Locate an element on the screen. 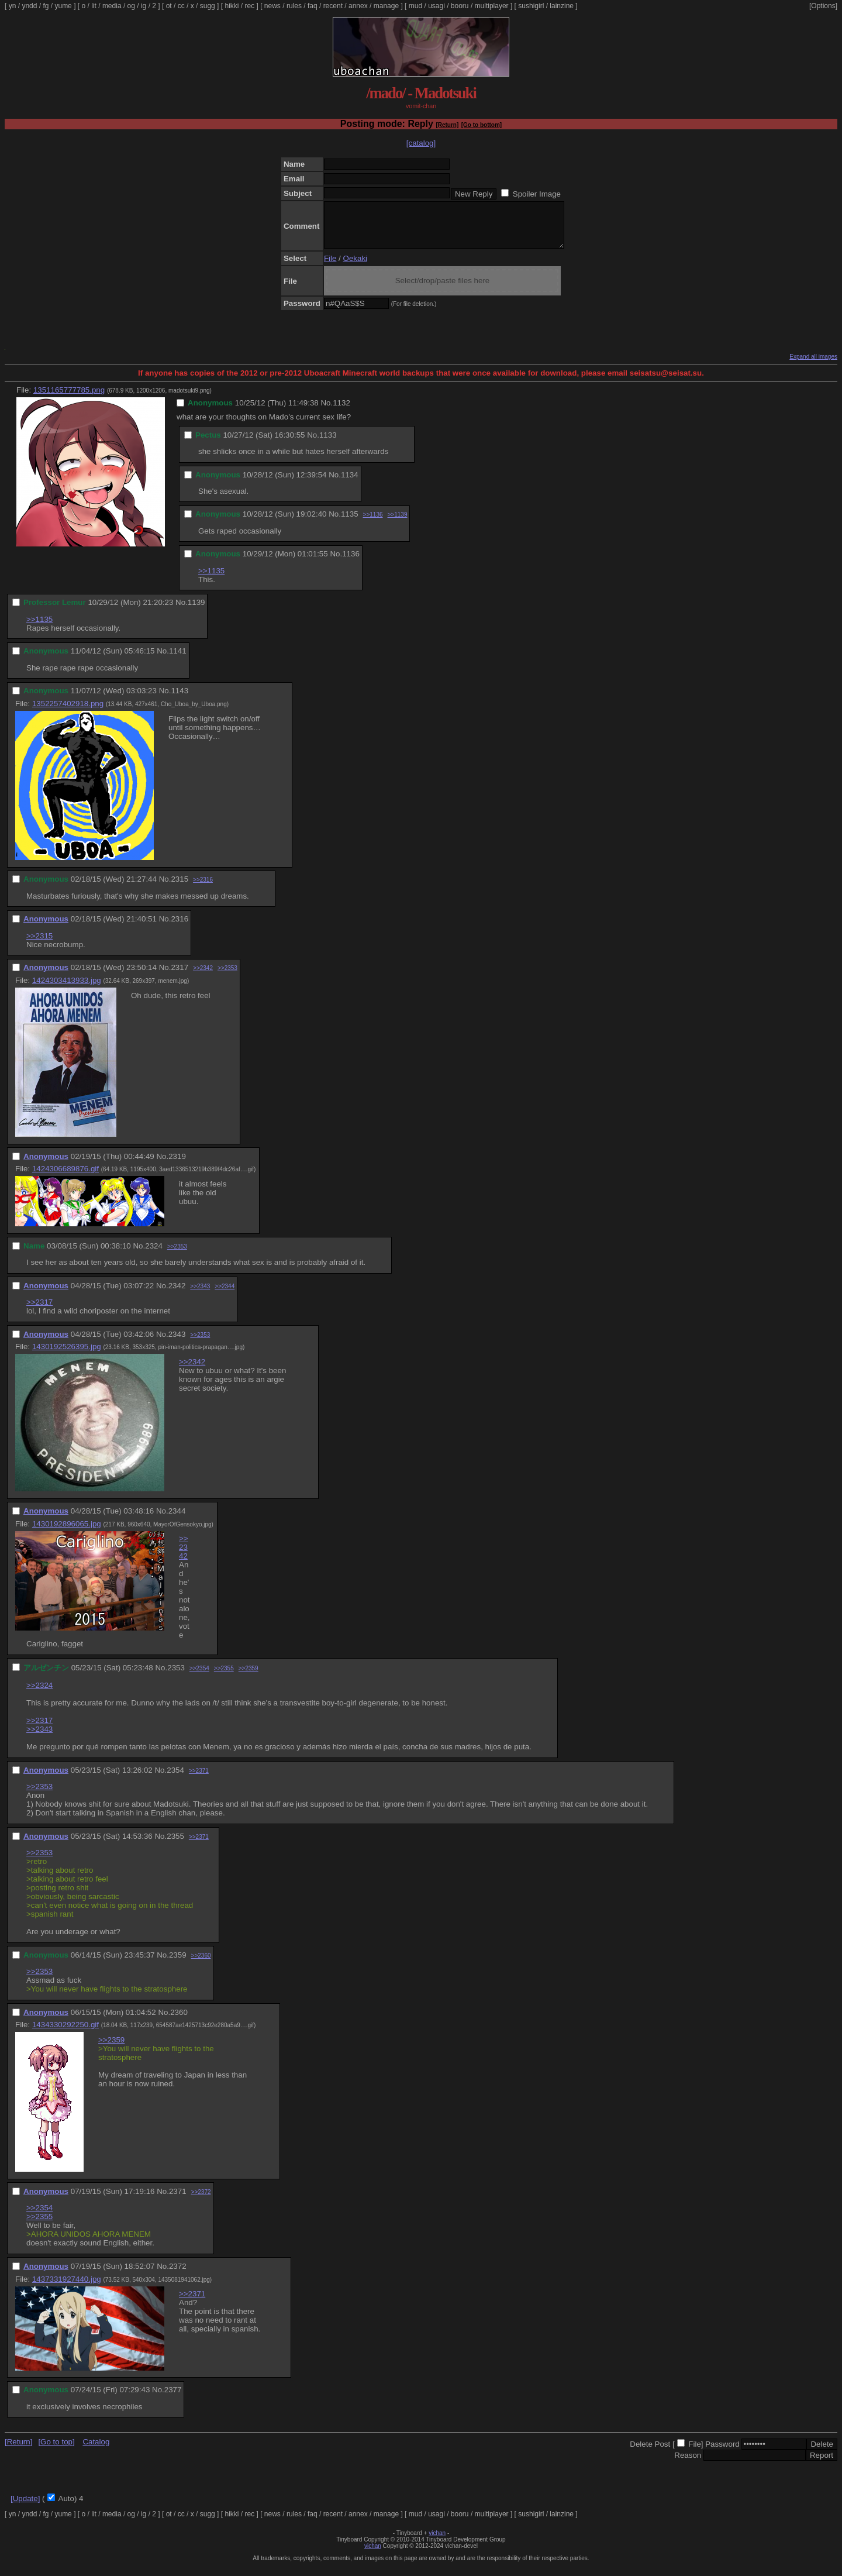 The height and width of the screenshot is (2576, 842). >>1136 is located at coordinates (373, 523).